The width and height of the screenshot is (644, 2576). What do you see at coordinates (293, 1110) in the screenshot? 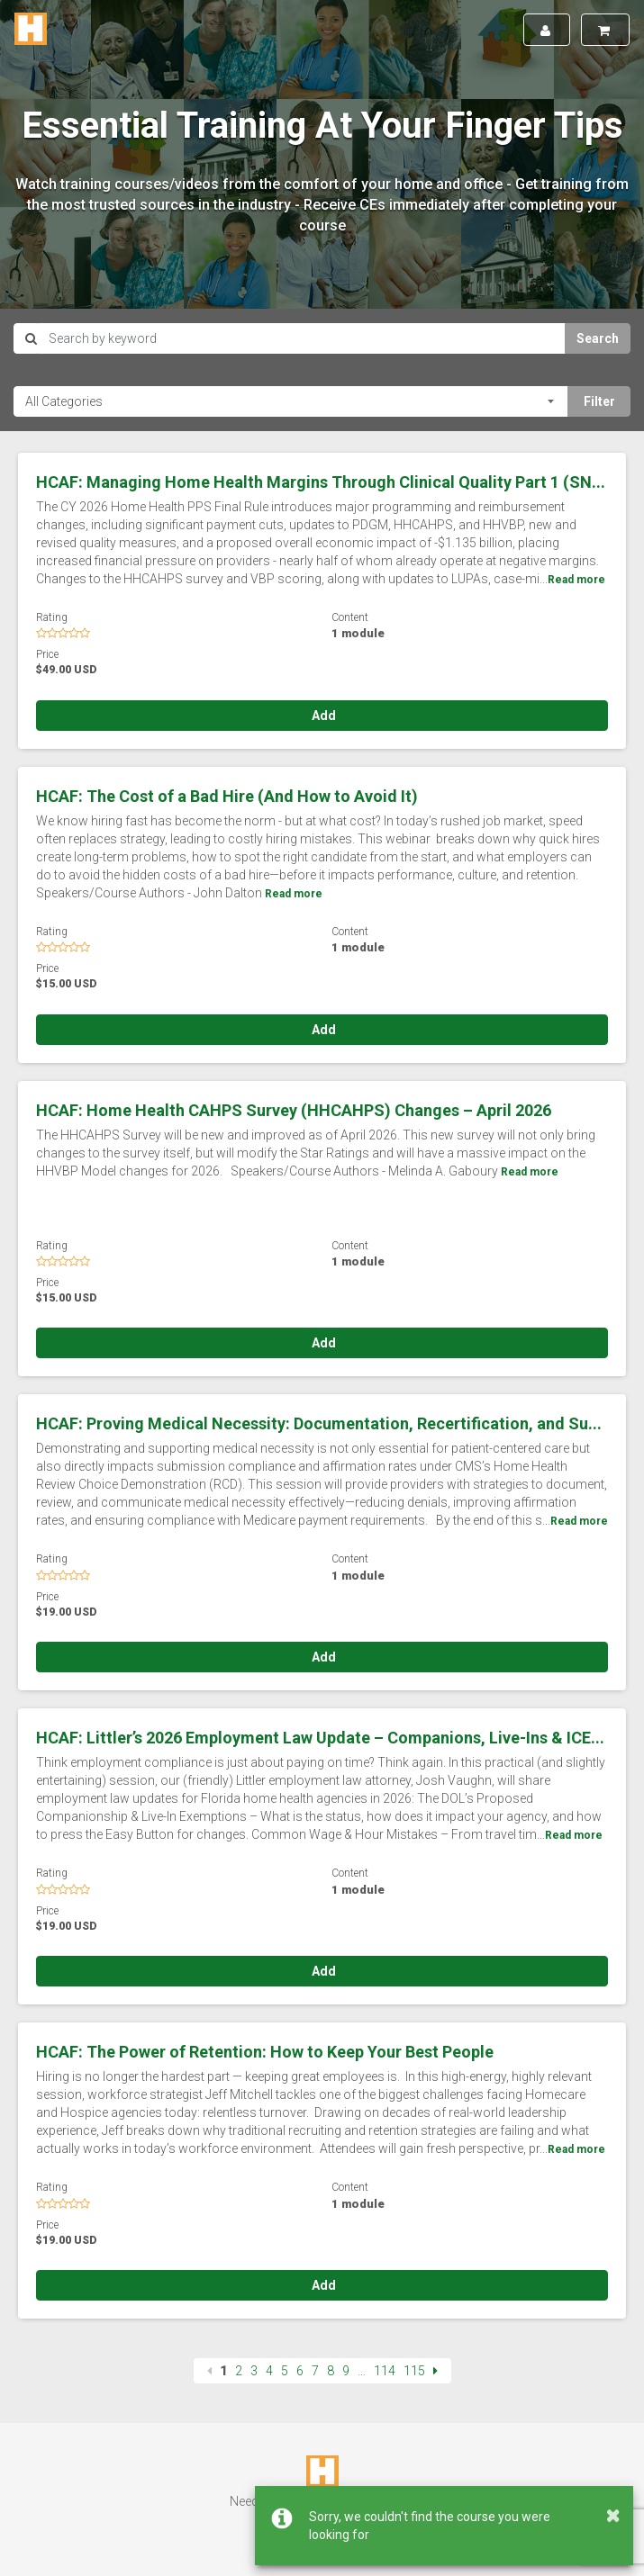
I see `HCAF: Home Health CAHPS Survey (HHCAHPS) Changes – April 2026` at bounding box center [293, 1110].